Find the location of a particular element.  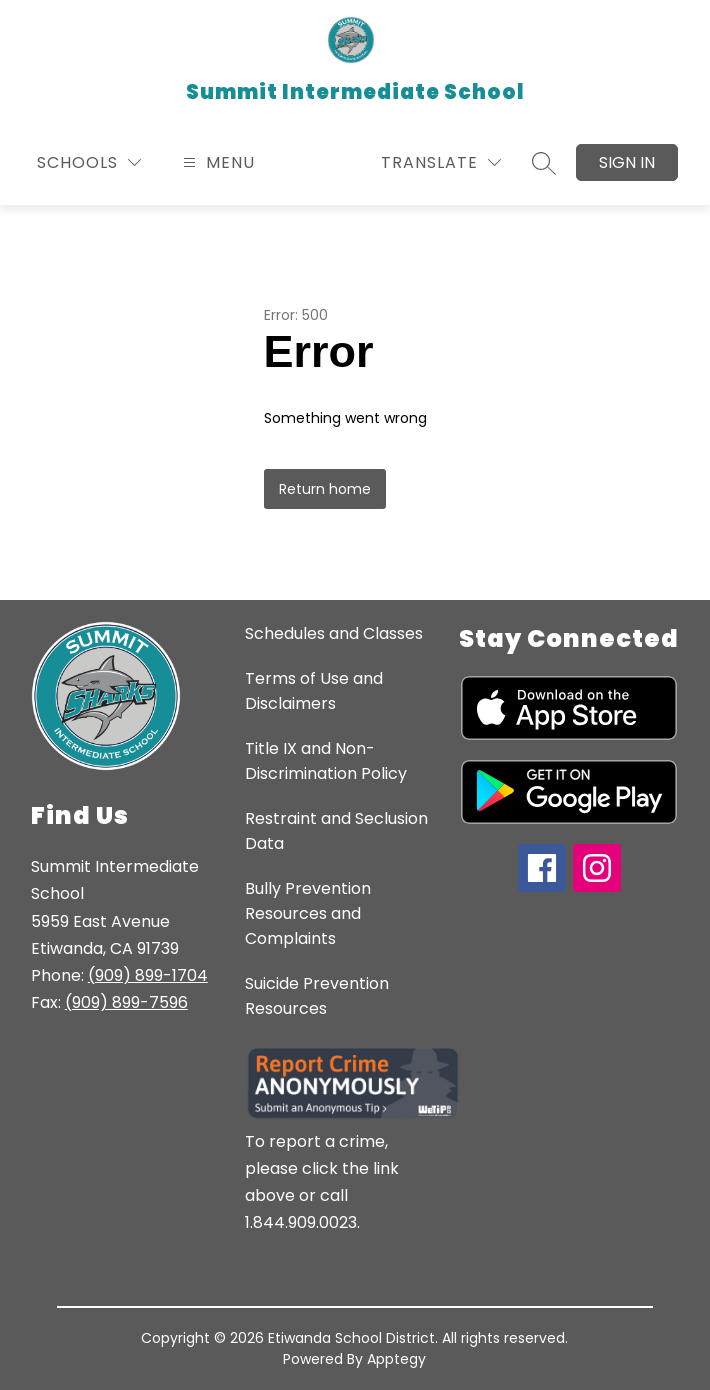

Title IX and Non-Discrimination Policy is located at coordinates (326, 761).